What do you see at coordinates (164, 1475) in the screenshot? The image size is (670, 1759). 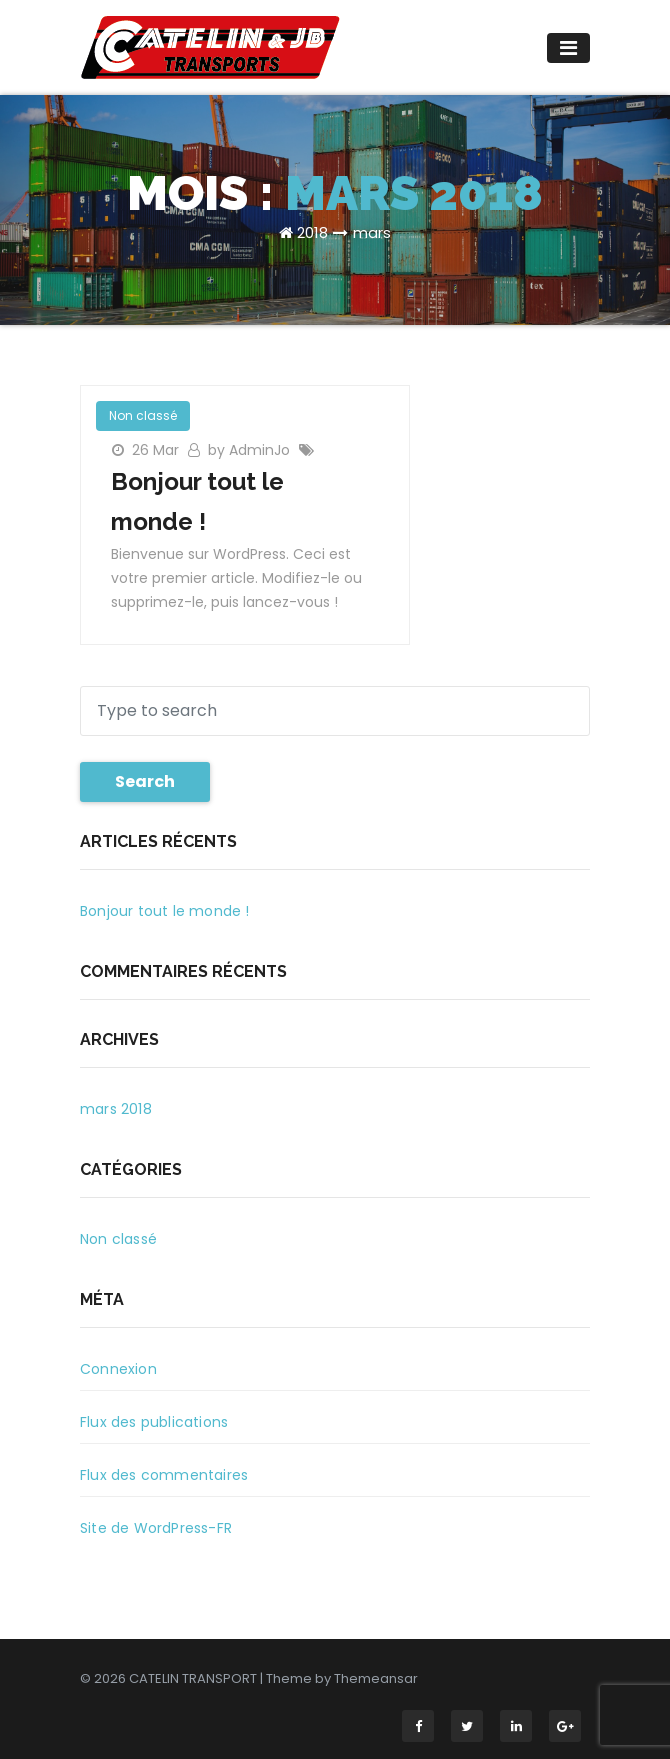 I see `Flux des commentaires` at bounding box center [164, 1475].